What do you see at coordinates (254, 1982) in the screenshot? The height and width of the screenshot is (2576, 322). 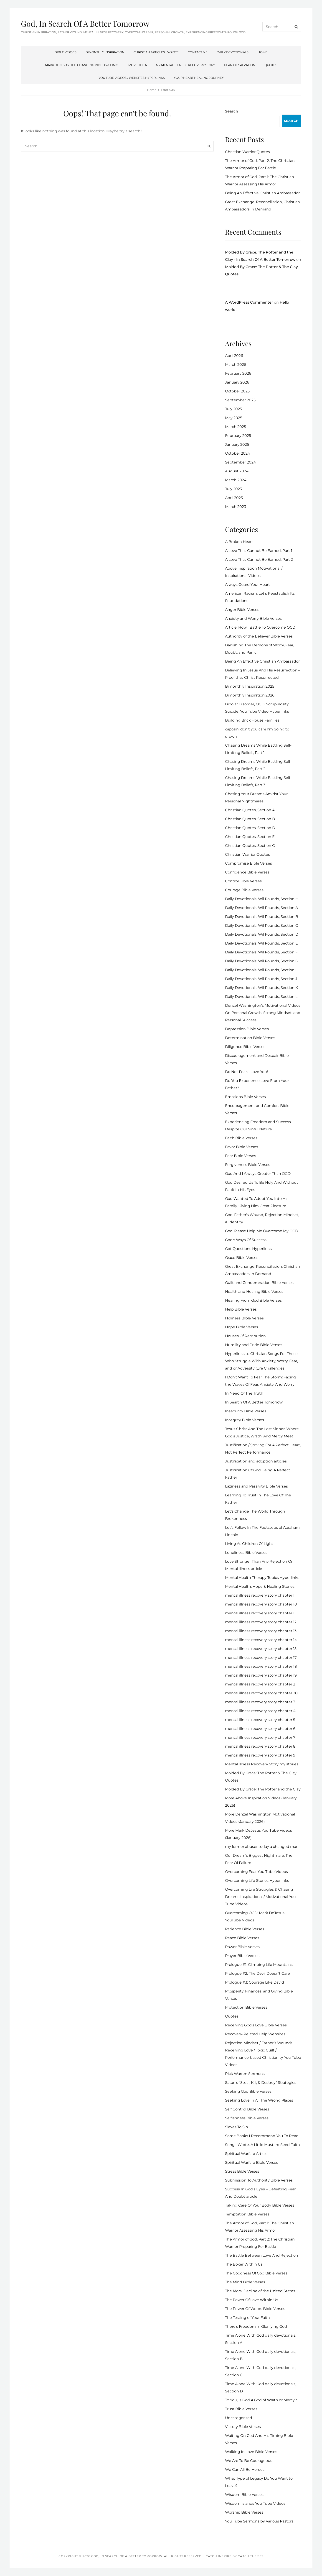 I see `Prologue #3: Courage Like David` at bounding box center [254, 1982].